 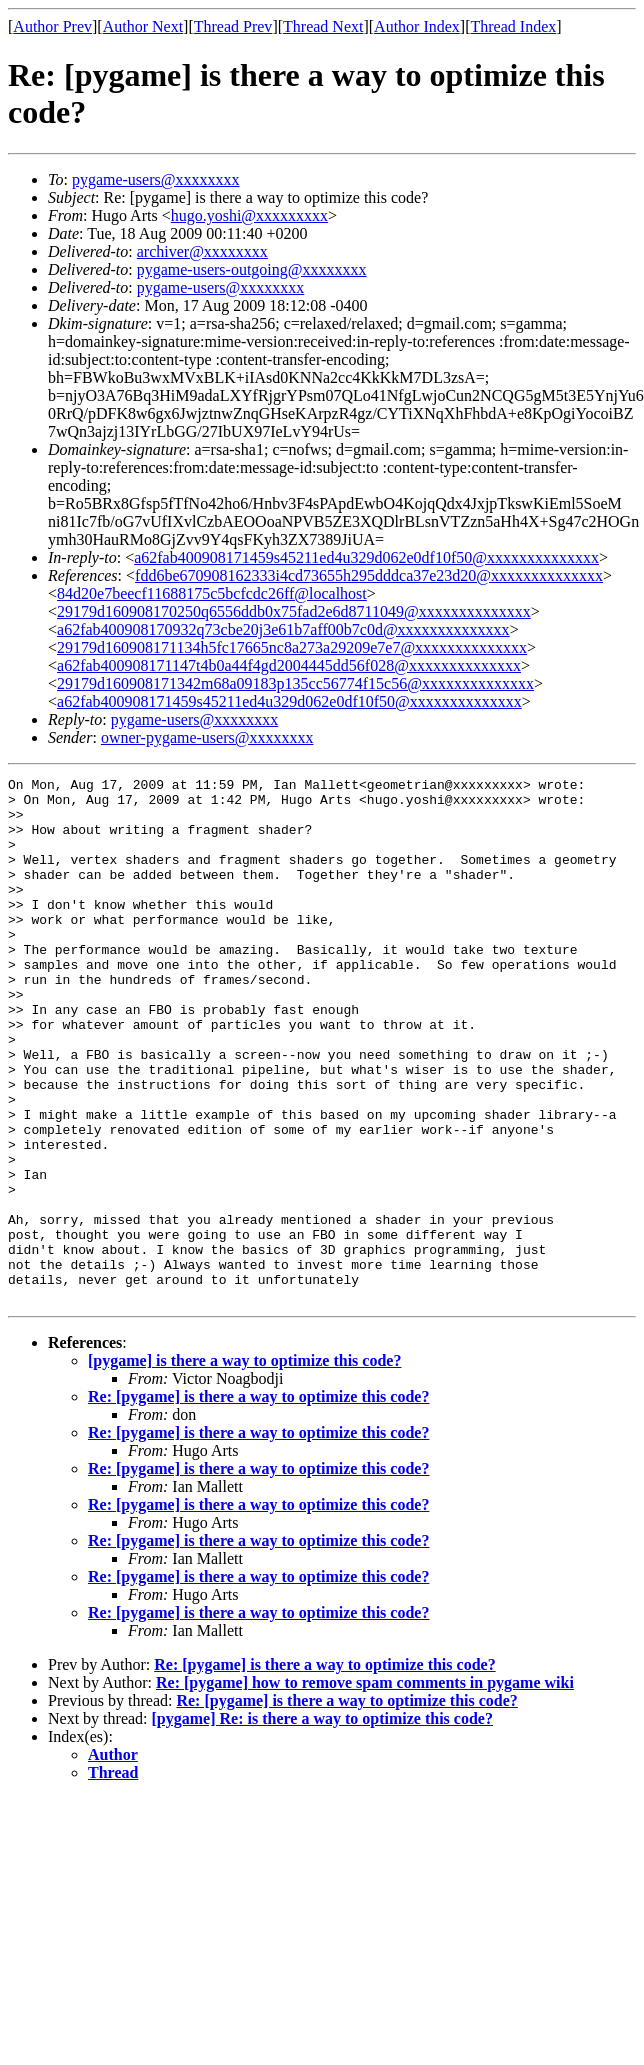 I want to click on pygame-users@xxxxxxxx, so click(x=156, y=179).